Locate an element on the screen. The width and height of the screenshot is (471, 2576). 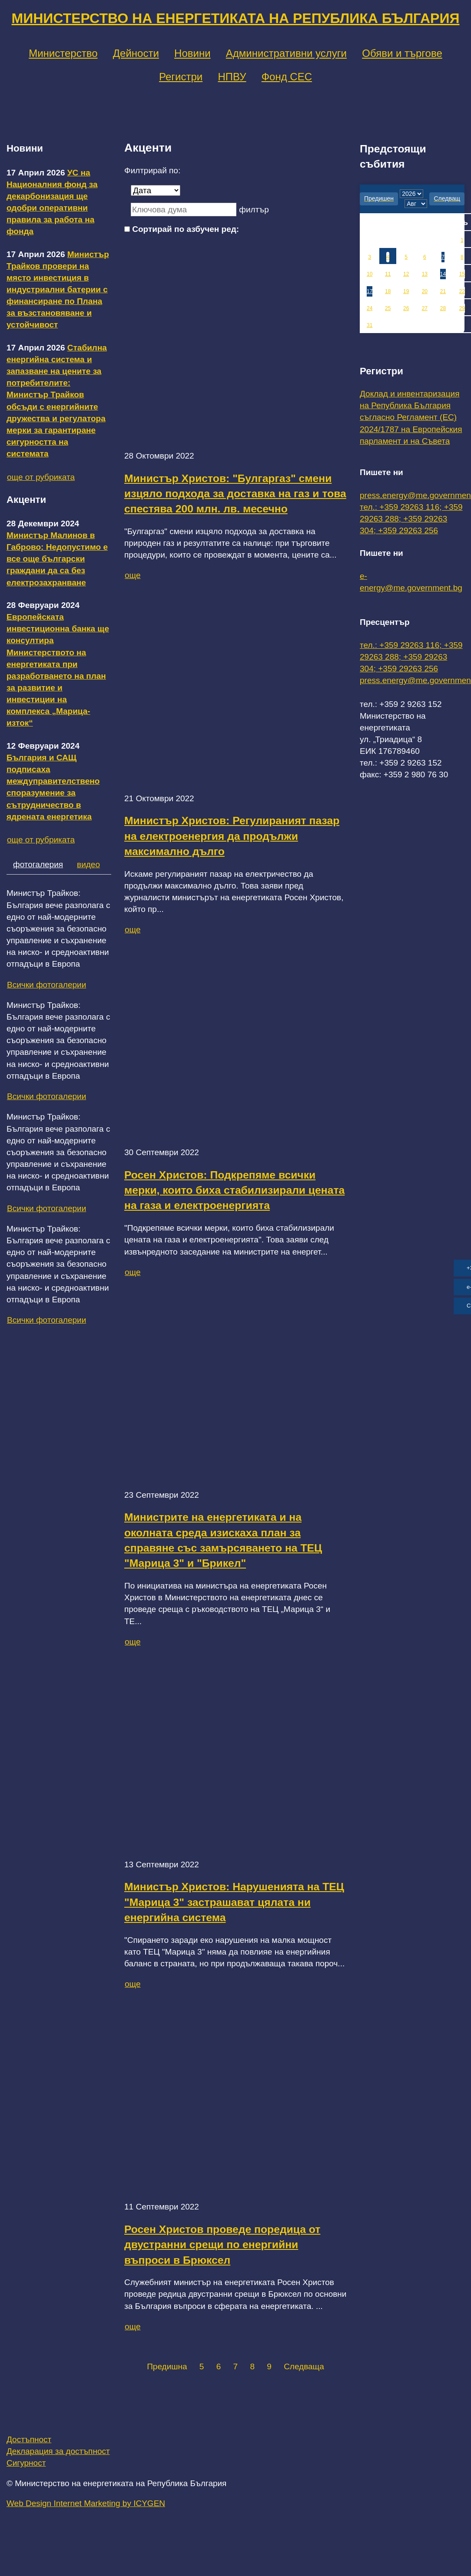
Росен Христов: Подкрепяме всички мерки, които биха стабилизирали цената на газа и електроенергията is located at coordinates (234, 1190).